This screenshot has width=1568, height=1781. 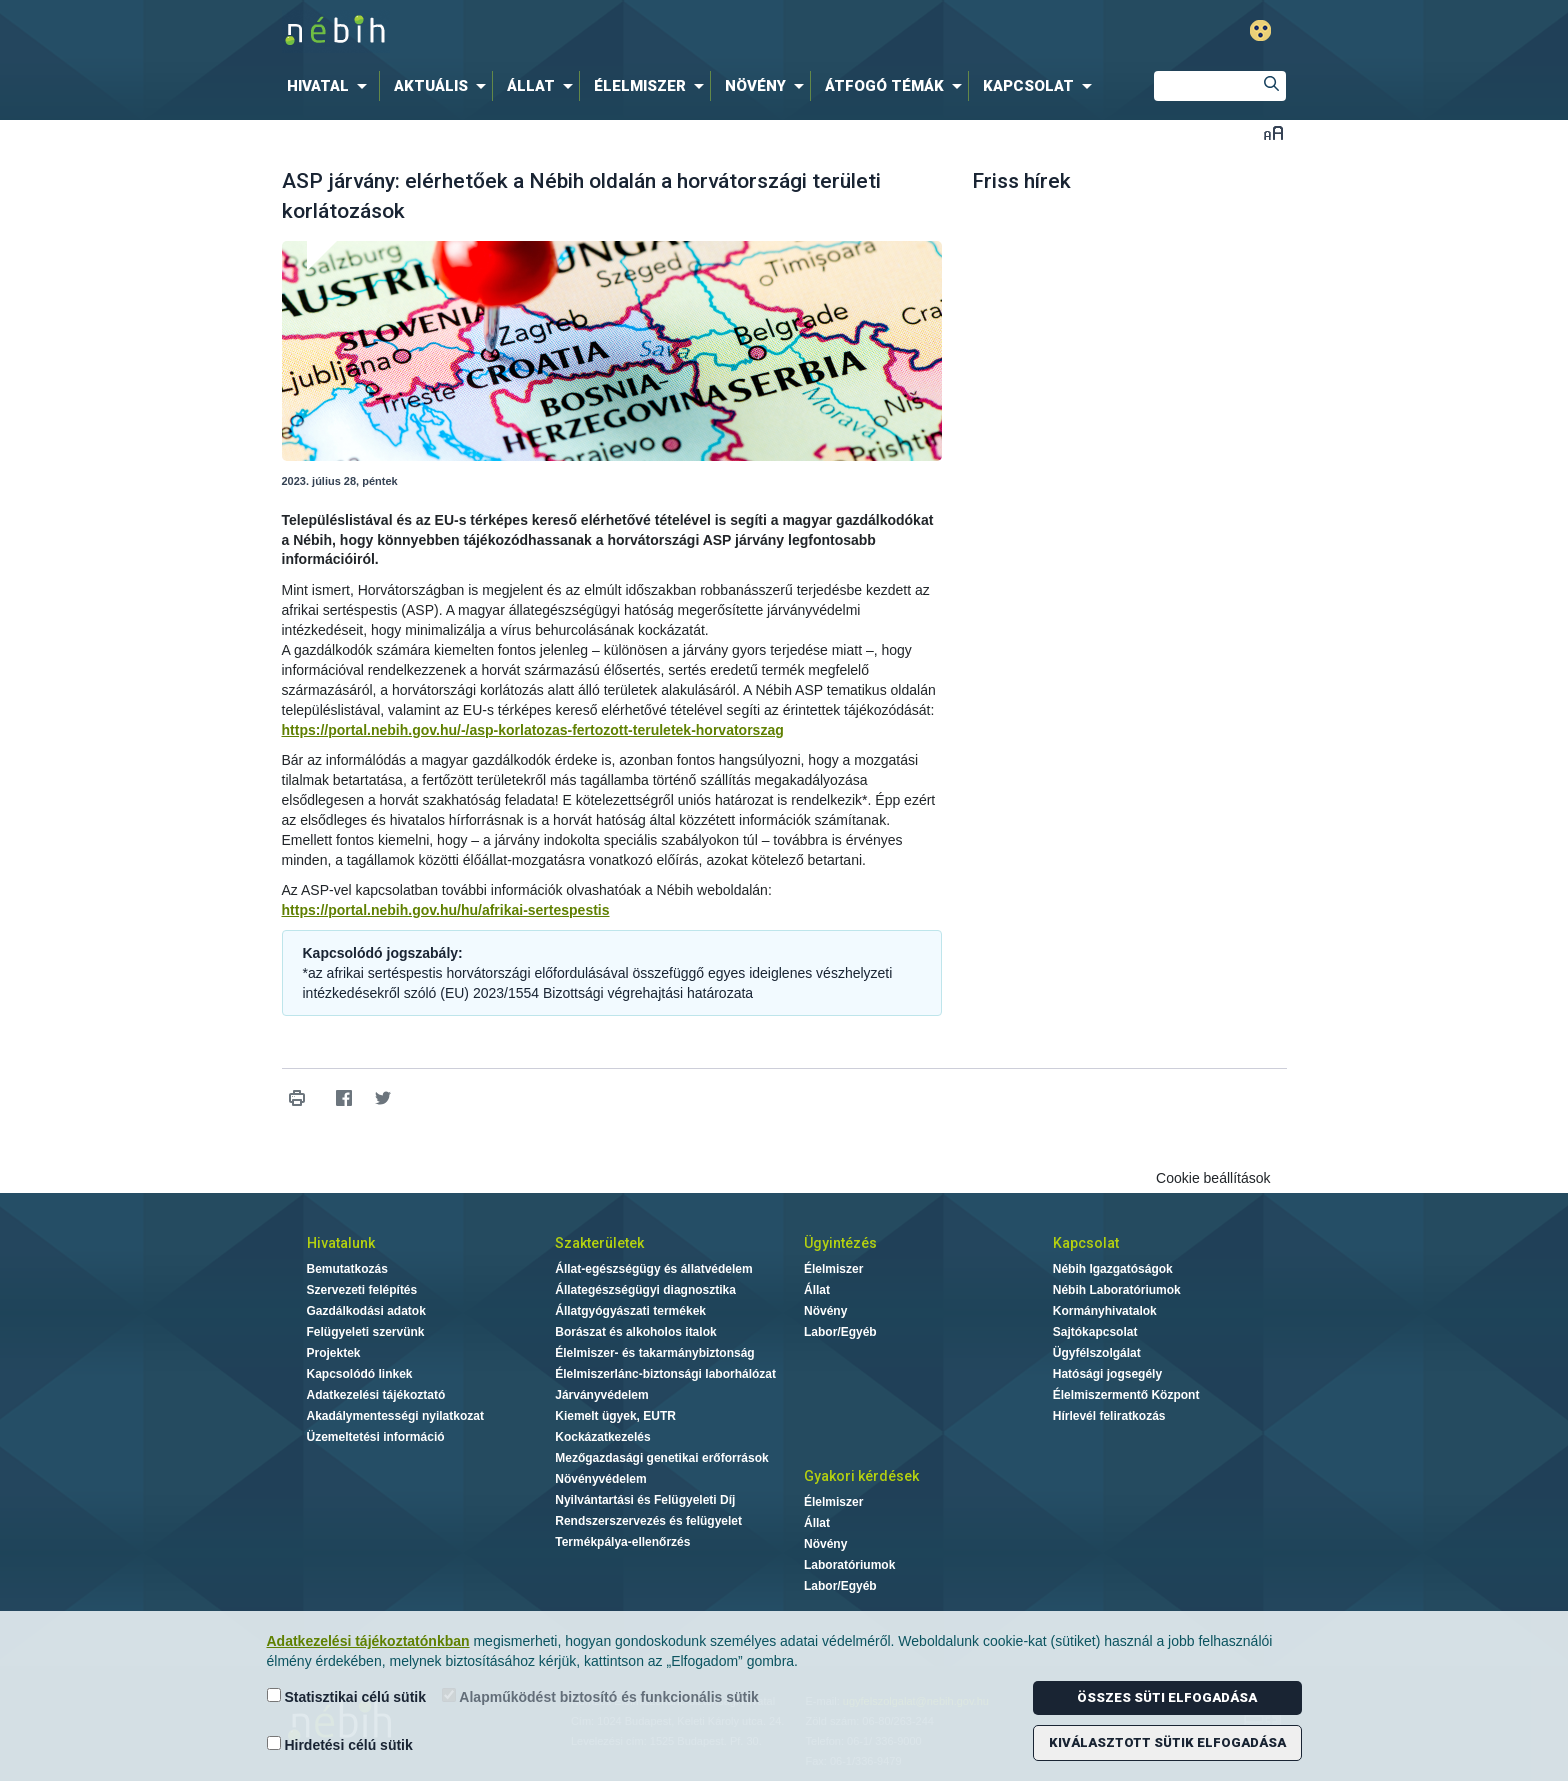 I want to click on Bemutatkozás, so click(x=347, y=1269).